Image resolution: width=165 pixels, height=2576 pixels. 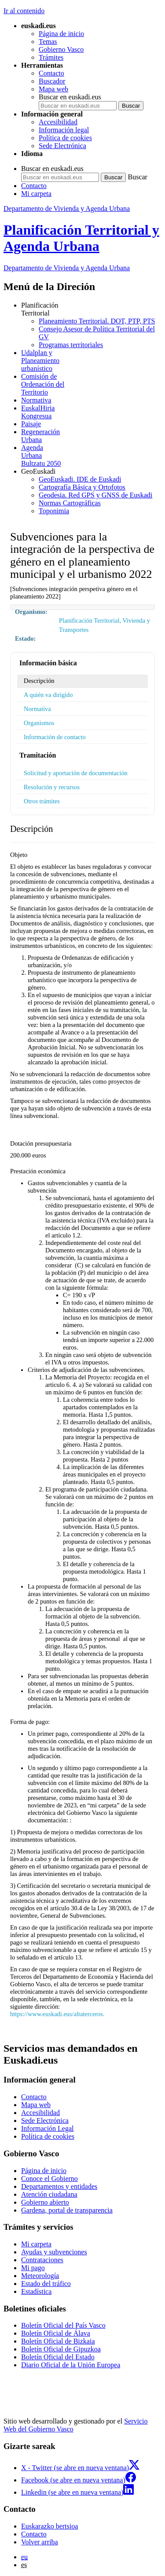 I want to click on Boletín Oficial del País Vasco, so click(x=63, y=2325).